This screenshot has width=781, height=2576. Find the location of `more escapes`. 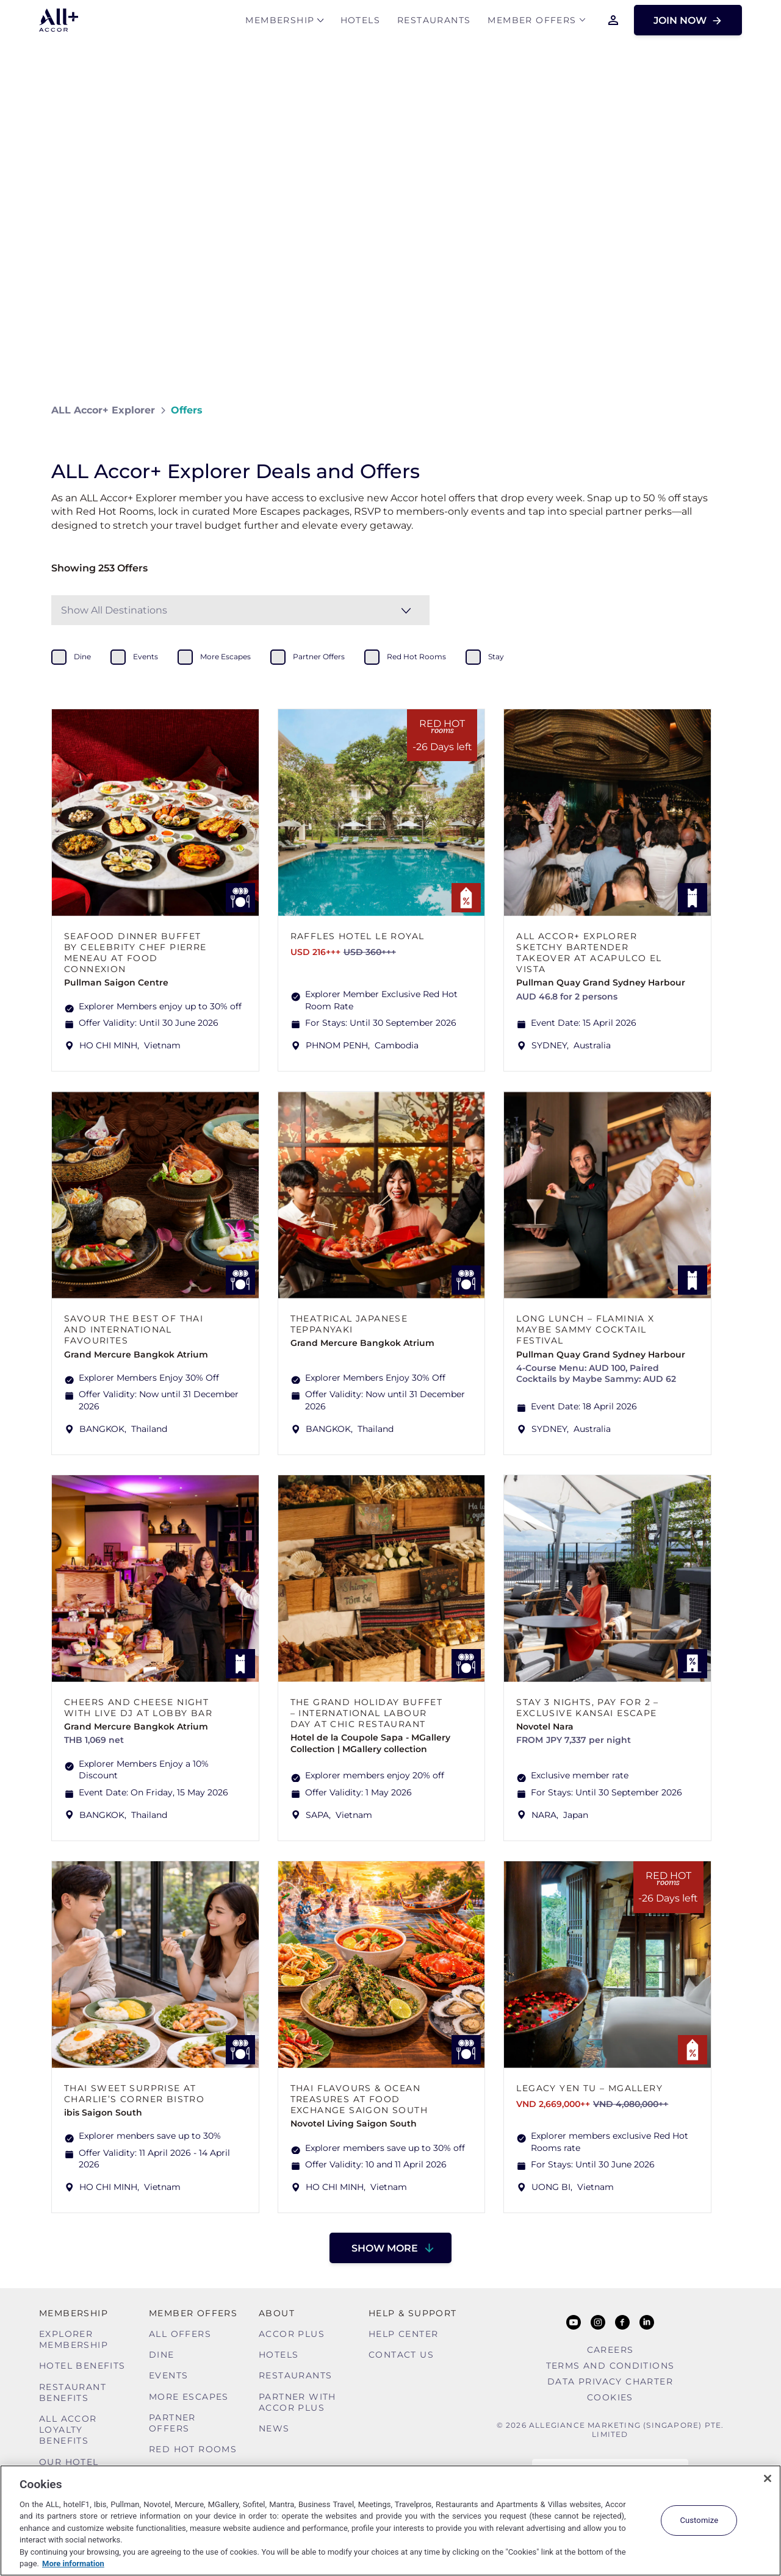

more escapes is located at coordinates (225, 656).